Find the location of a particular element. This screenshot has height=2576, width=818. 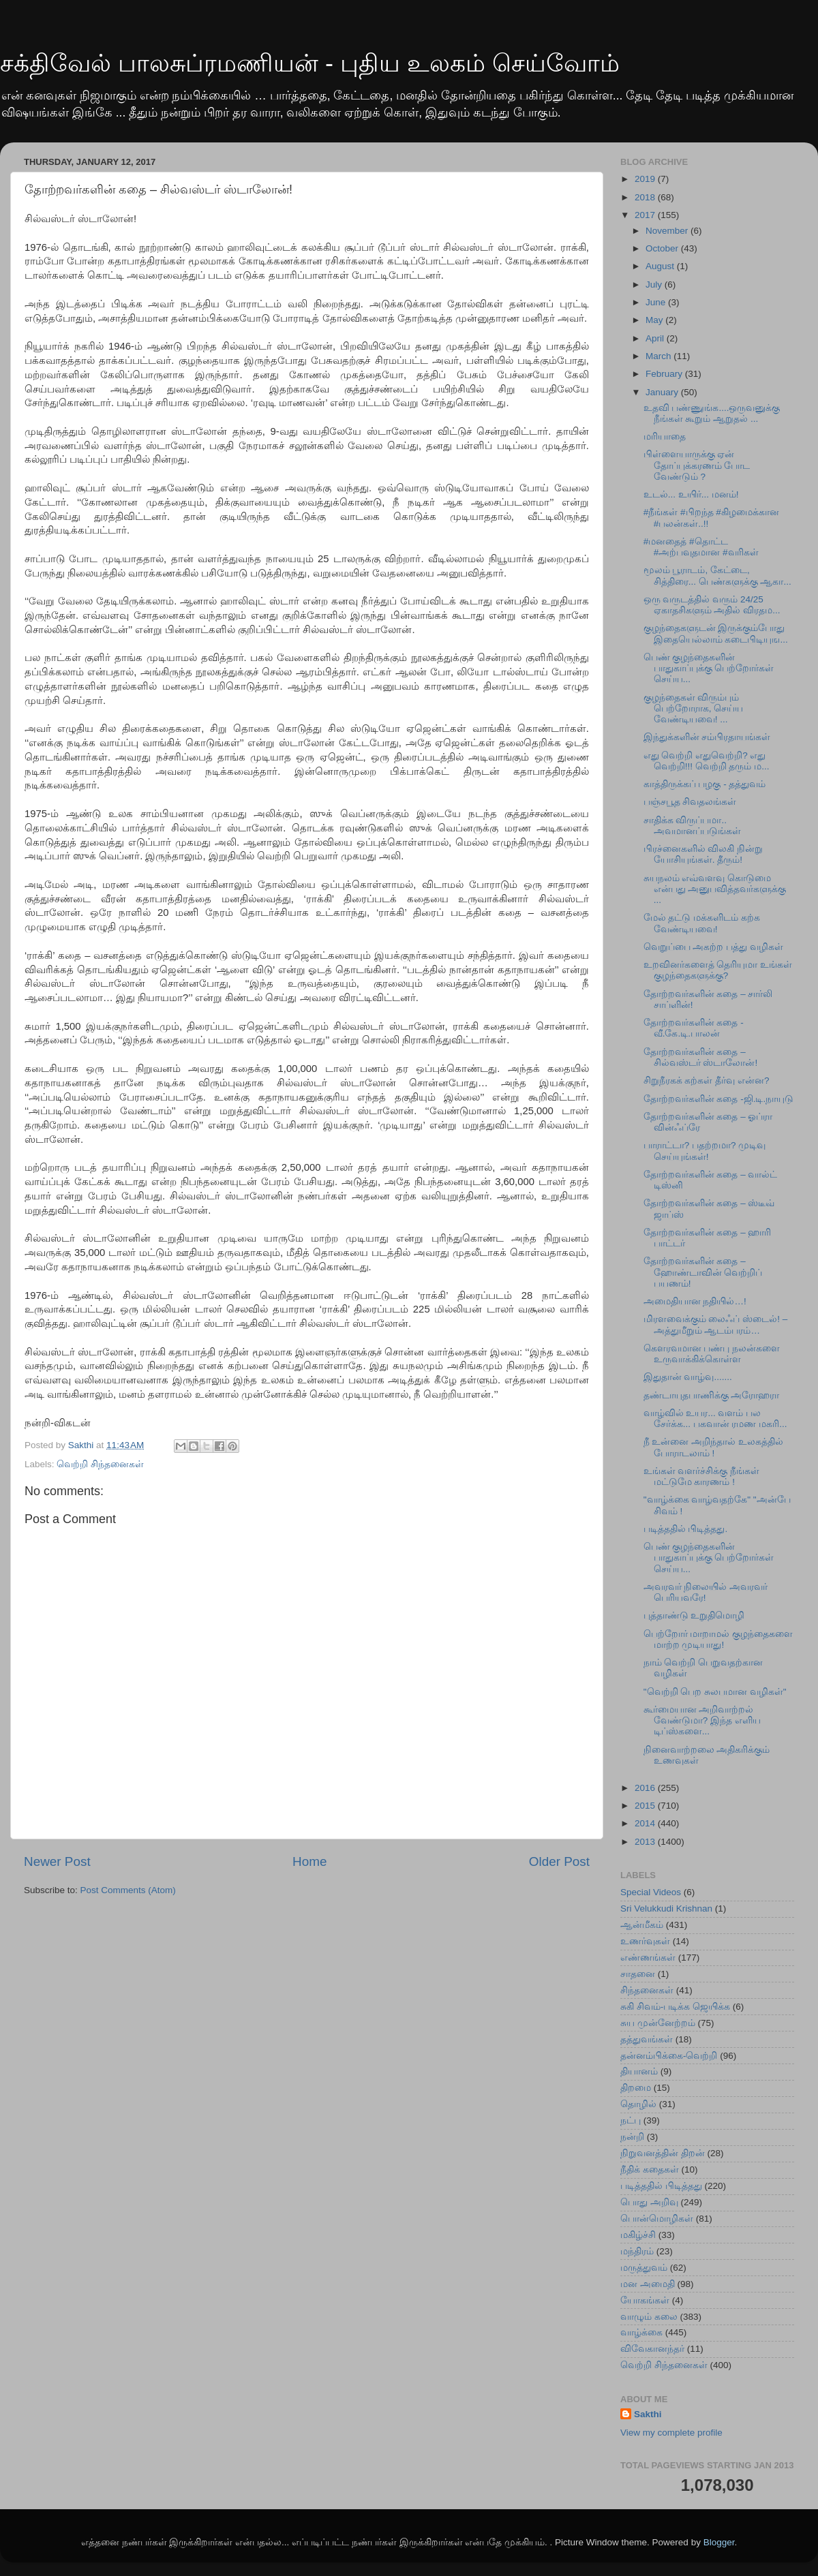

August is located at coordinates (661, 266).